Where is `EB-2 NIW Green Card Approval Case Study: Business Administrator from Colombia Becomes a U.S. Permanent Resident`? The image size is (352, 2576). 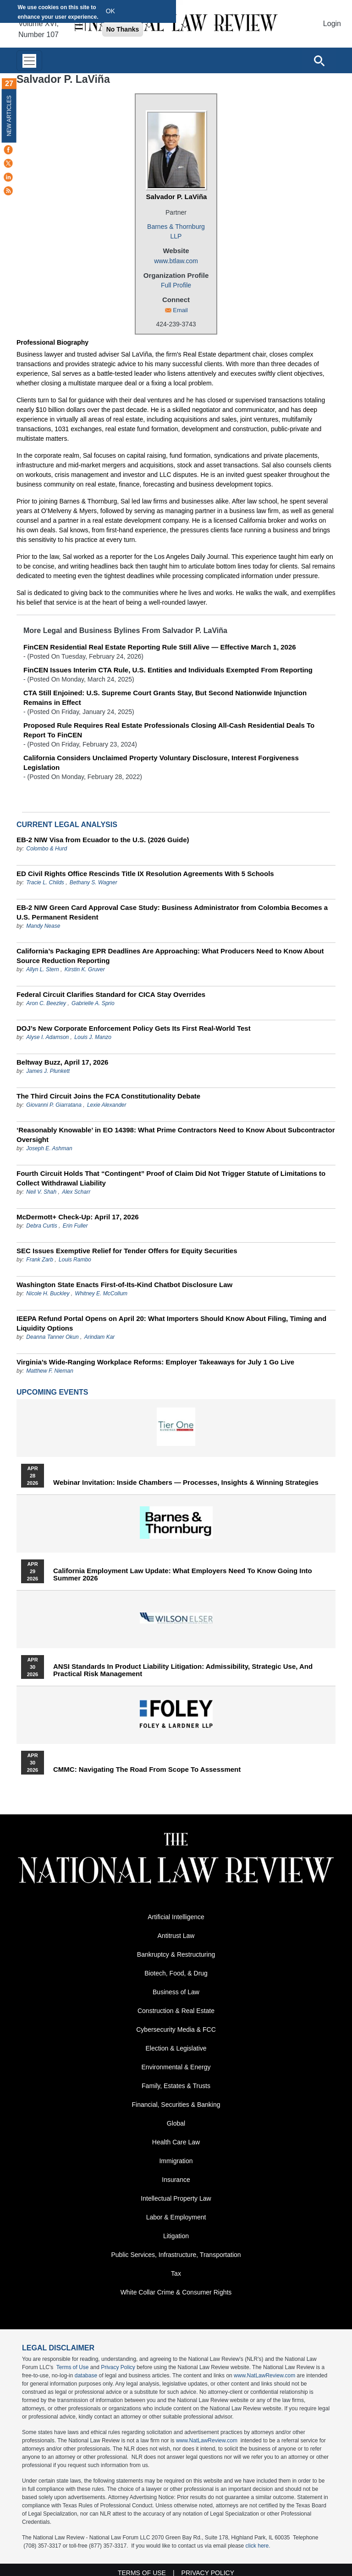
EB-2 NIW Green Card Approval Case Study: Business Administrator from Colombia Becomes a U.S. Permanent Resident is located at coordinates (172, 912).